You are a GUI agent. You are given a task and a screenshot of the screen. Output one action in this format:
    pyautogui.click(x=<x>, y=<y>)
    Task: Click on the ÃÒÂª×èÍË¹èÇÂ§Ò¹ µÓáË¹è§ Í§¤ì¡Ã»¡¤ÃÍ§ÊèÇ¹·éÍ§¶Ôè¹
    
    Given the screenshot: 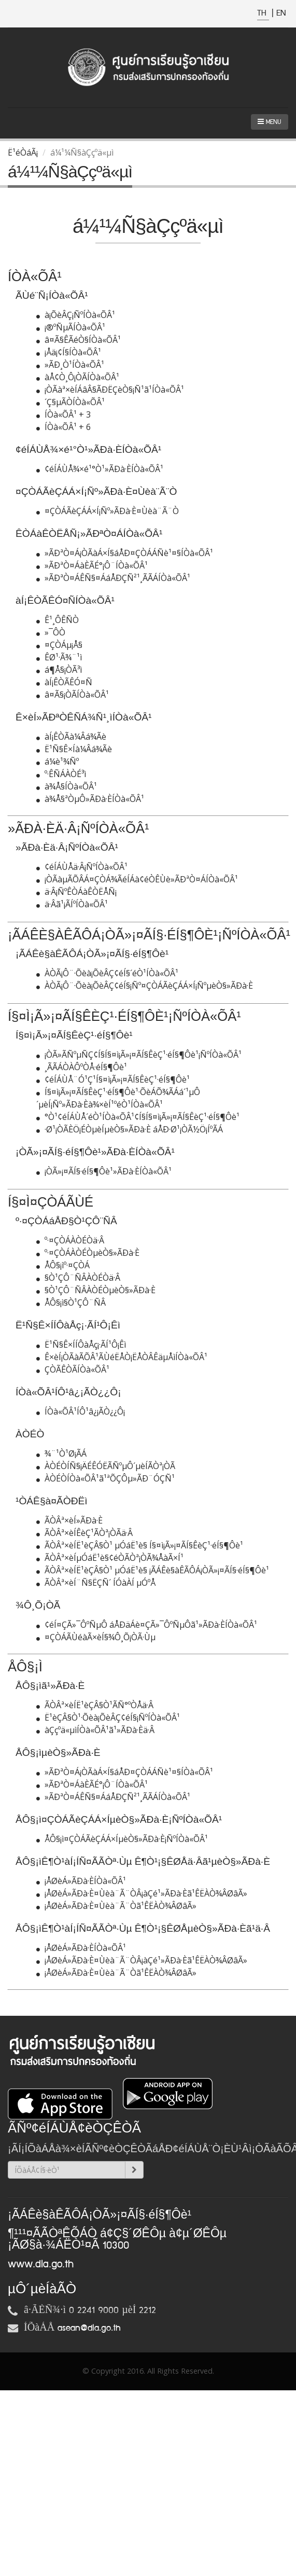 What is the action you would take?
    pyautogui.click(x=139, y=1545)
    